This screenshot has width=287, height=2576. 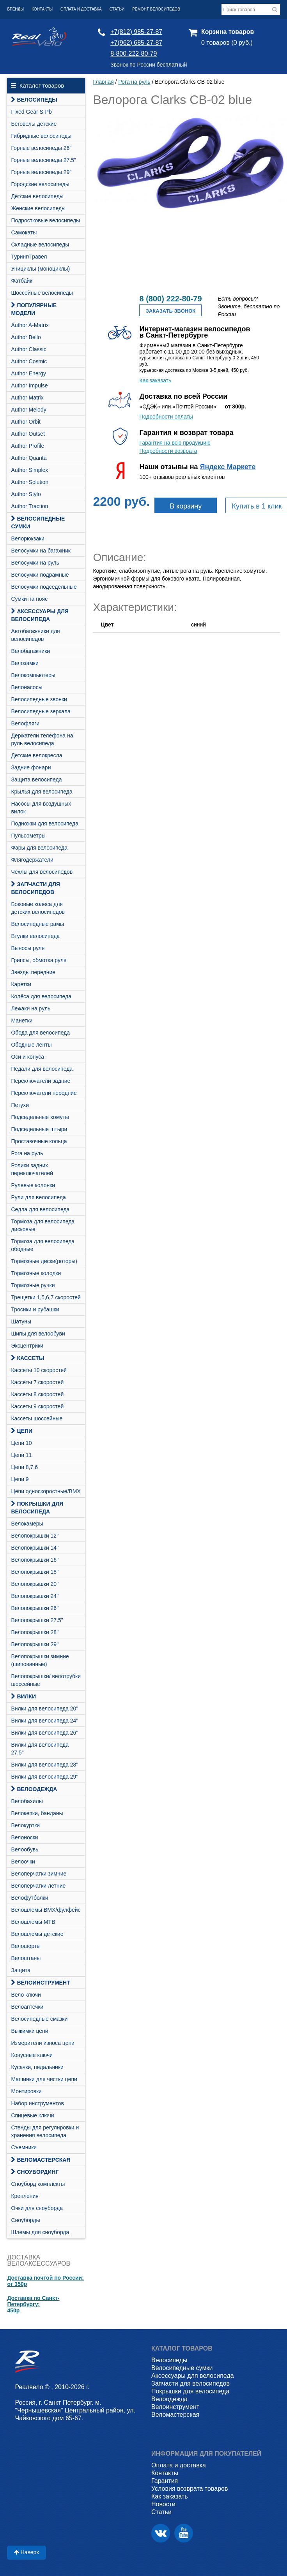 What do you see at coordinates (39, 699) in the screenshot?
I see `Велосипедные звонки` at bounding box center [39, 699].